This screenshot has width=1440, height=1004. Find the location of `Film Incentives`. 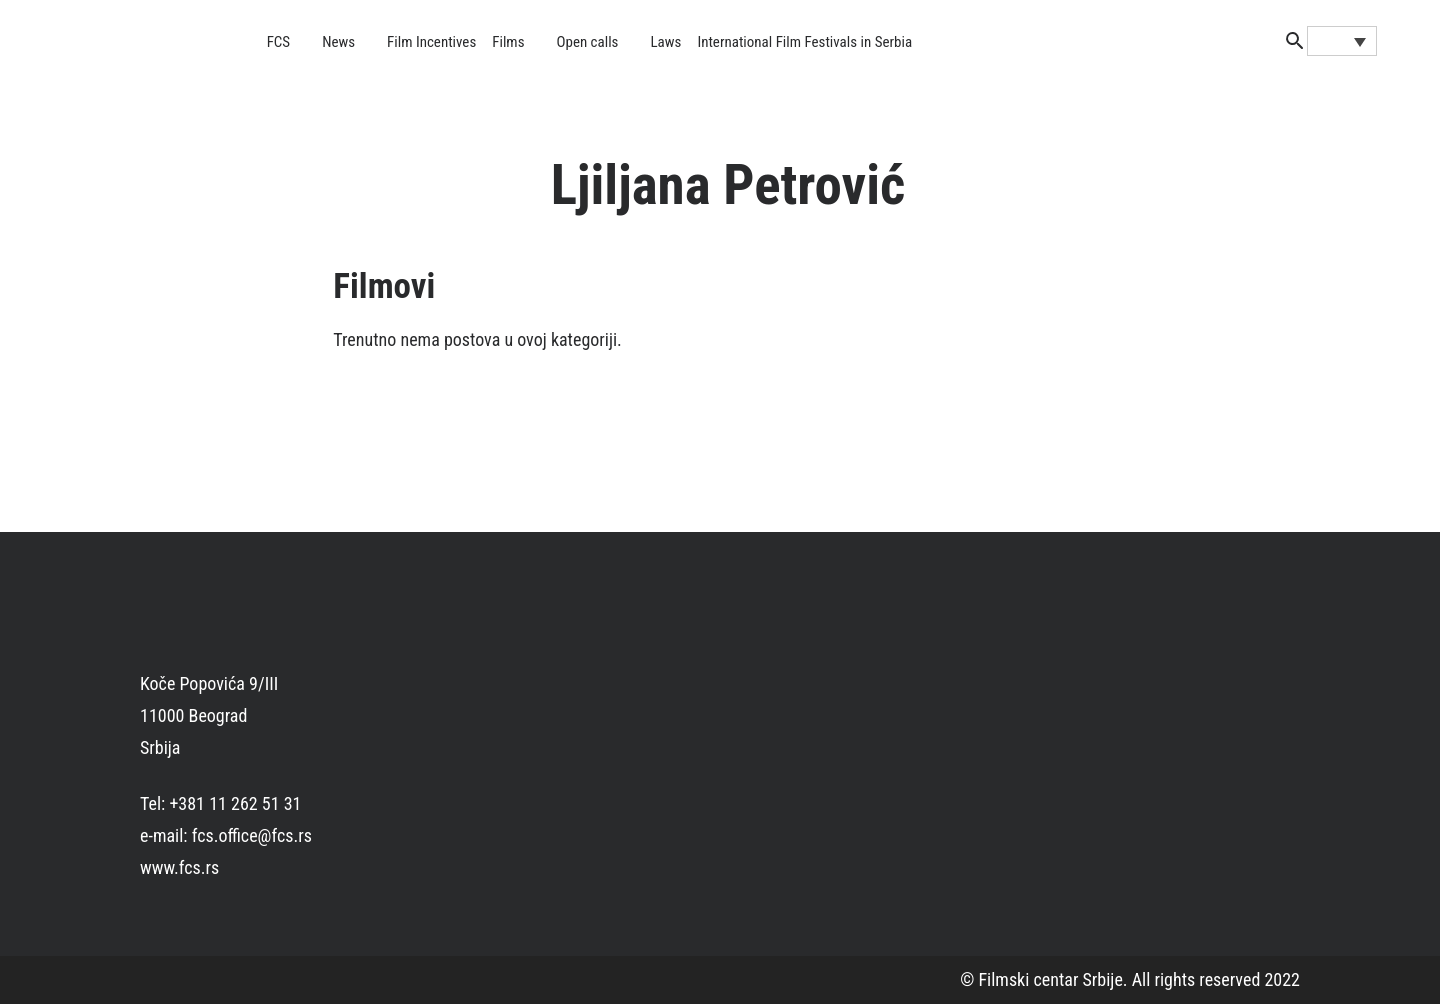

Film Incentives is located at coordinates (431, 42).